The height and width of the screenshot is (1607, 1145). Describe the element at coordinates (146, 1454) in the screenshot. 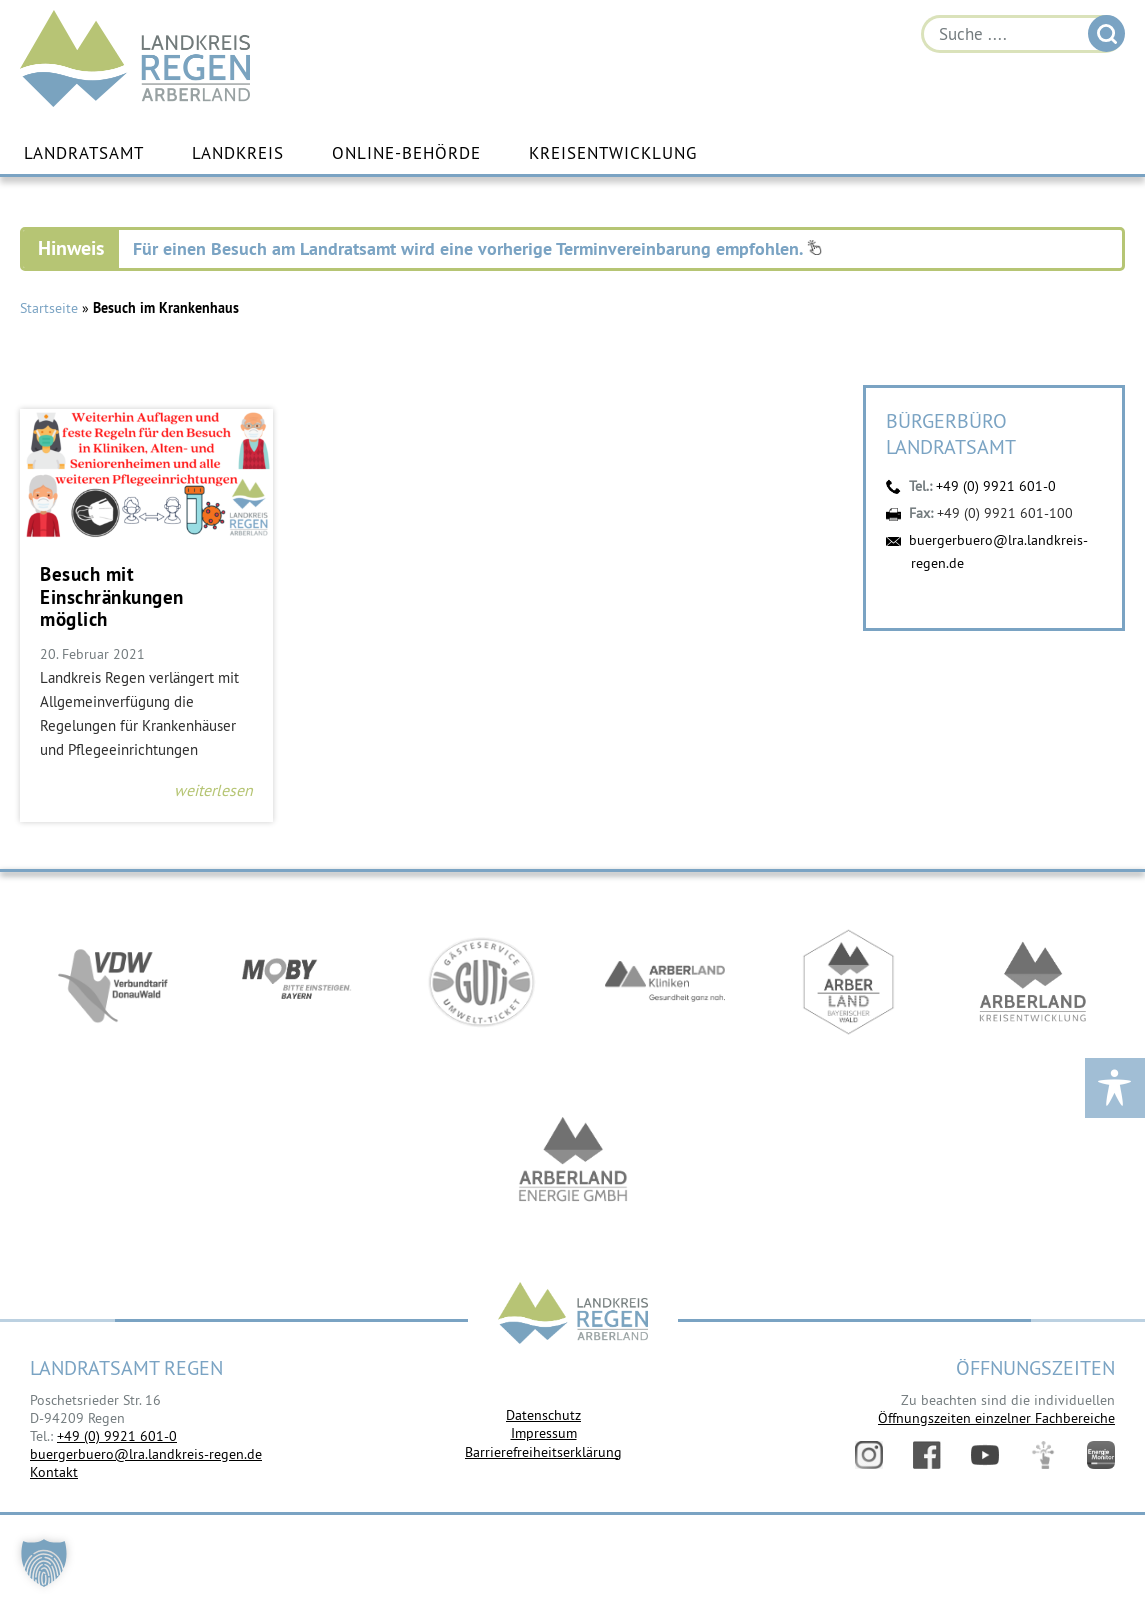

I see `buergerbuero@lra.landkreis-regen.de` at that location.